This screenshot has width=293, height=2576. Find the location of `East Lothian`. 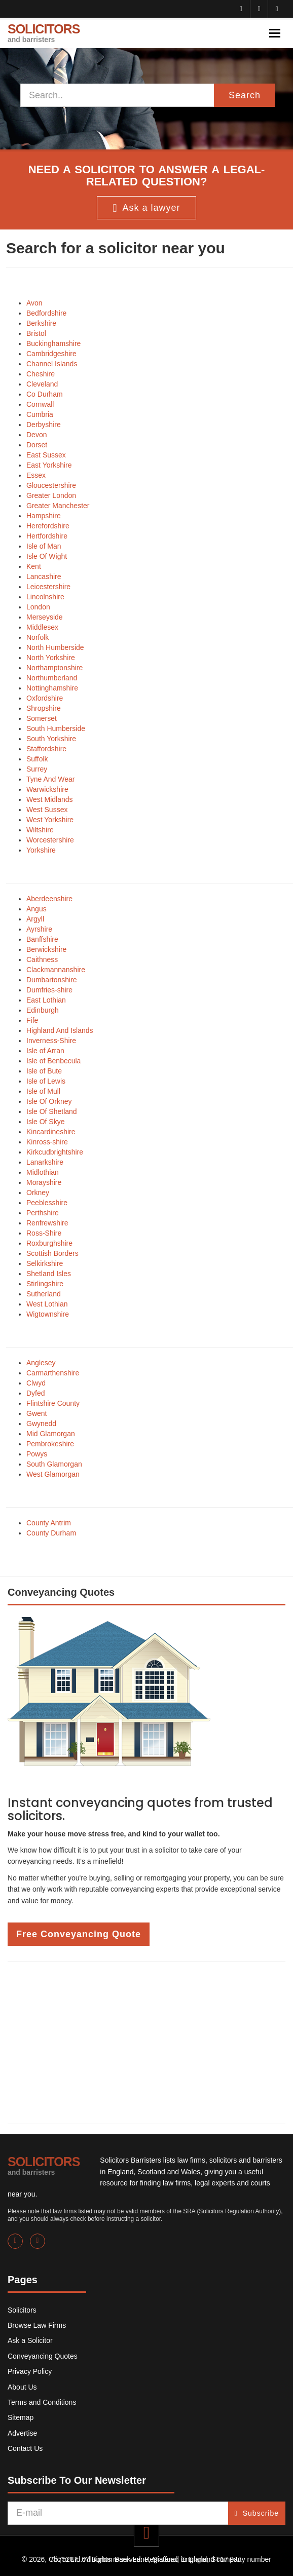

East Lothian is located at coordinates (46, 1000).